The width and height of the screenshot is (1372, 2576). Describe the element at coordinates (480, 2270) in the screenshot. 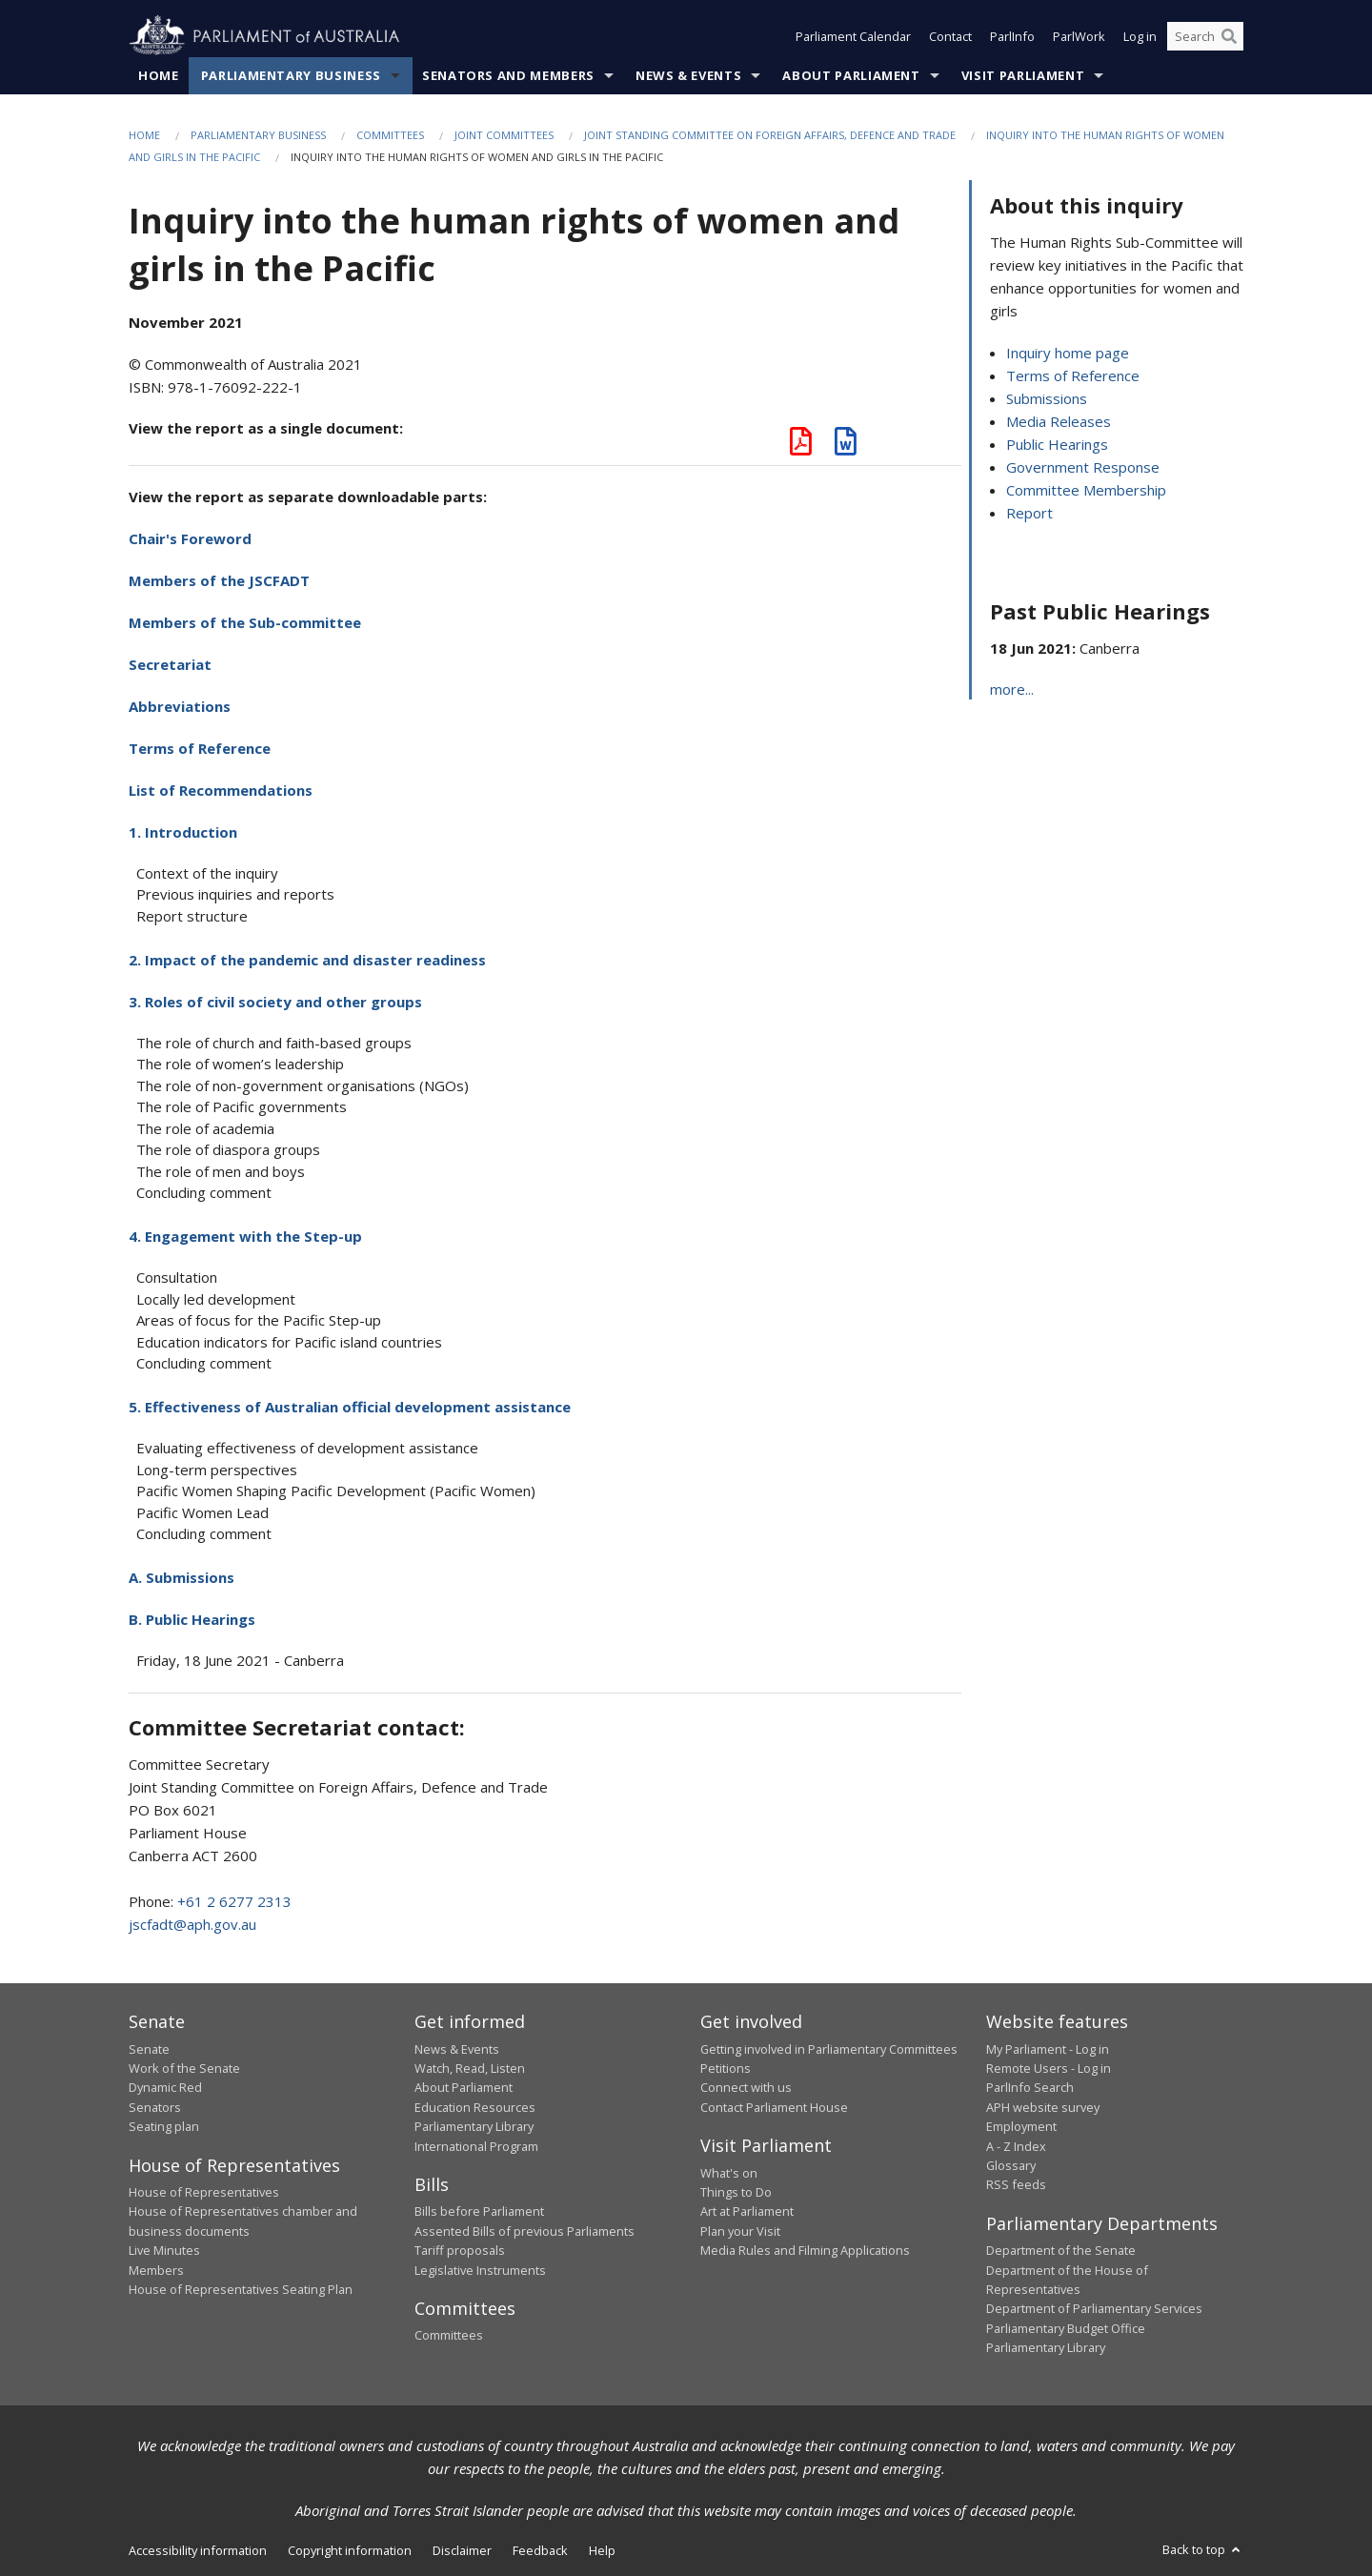

I see `Legislative Instruments` at that location.